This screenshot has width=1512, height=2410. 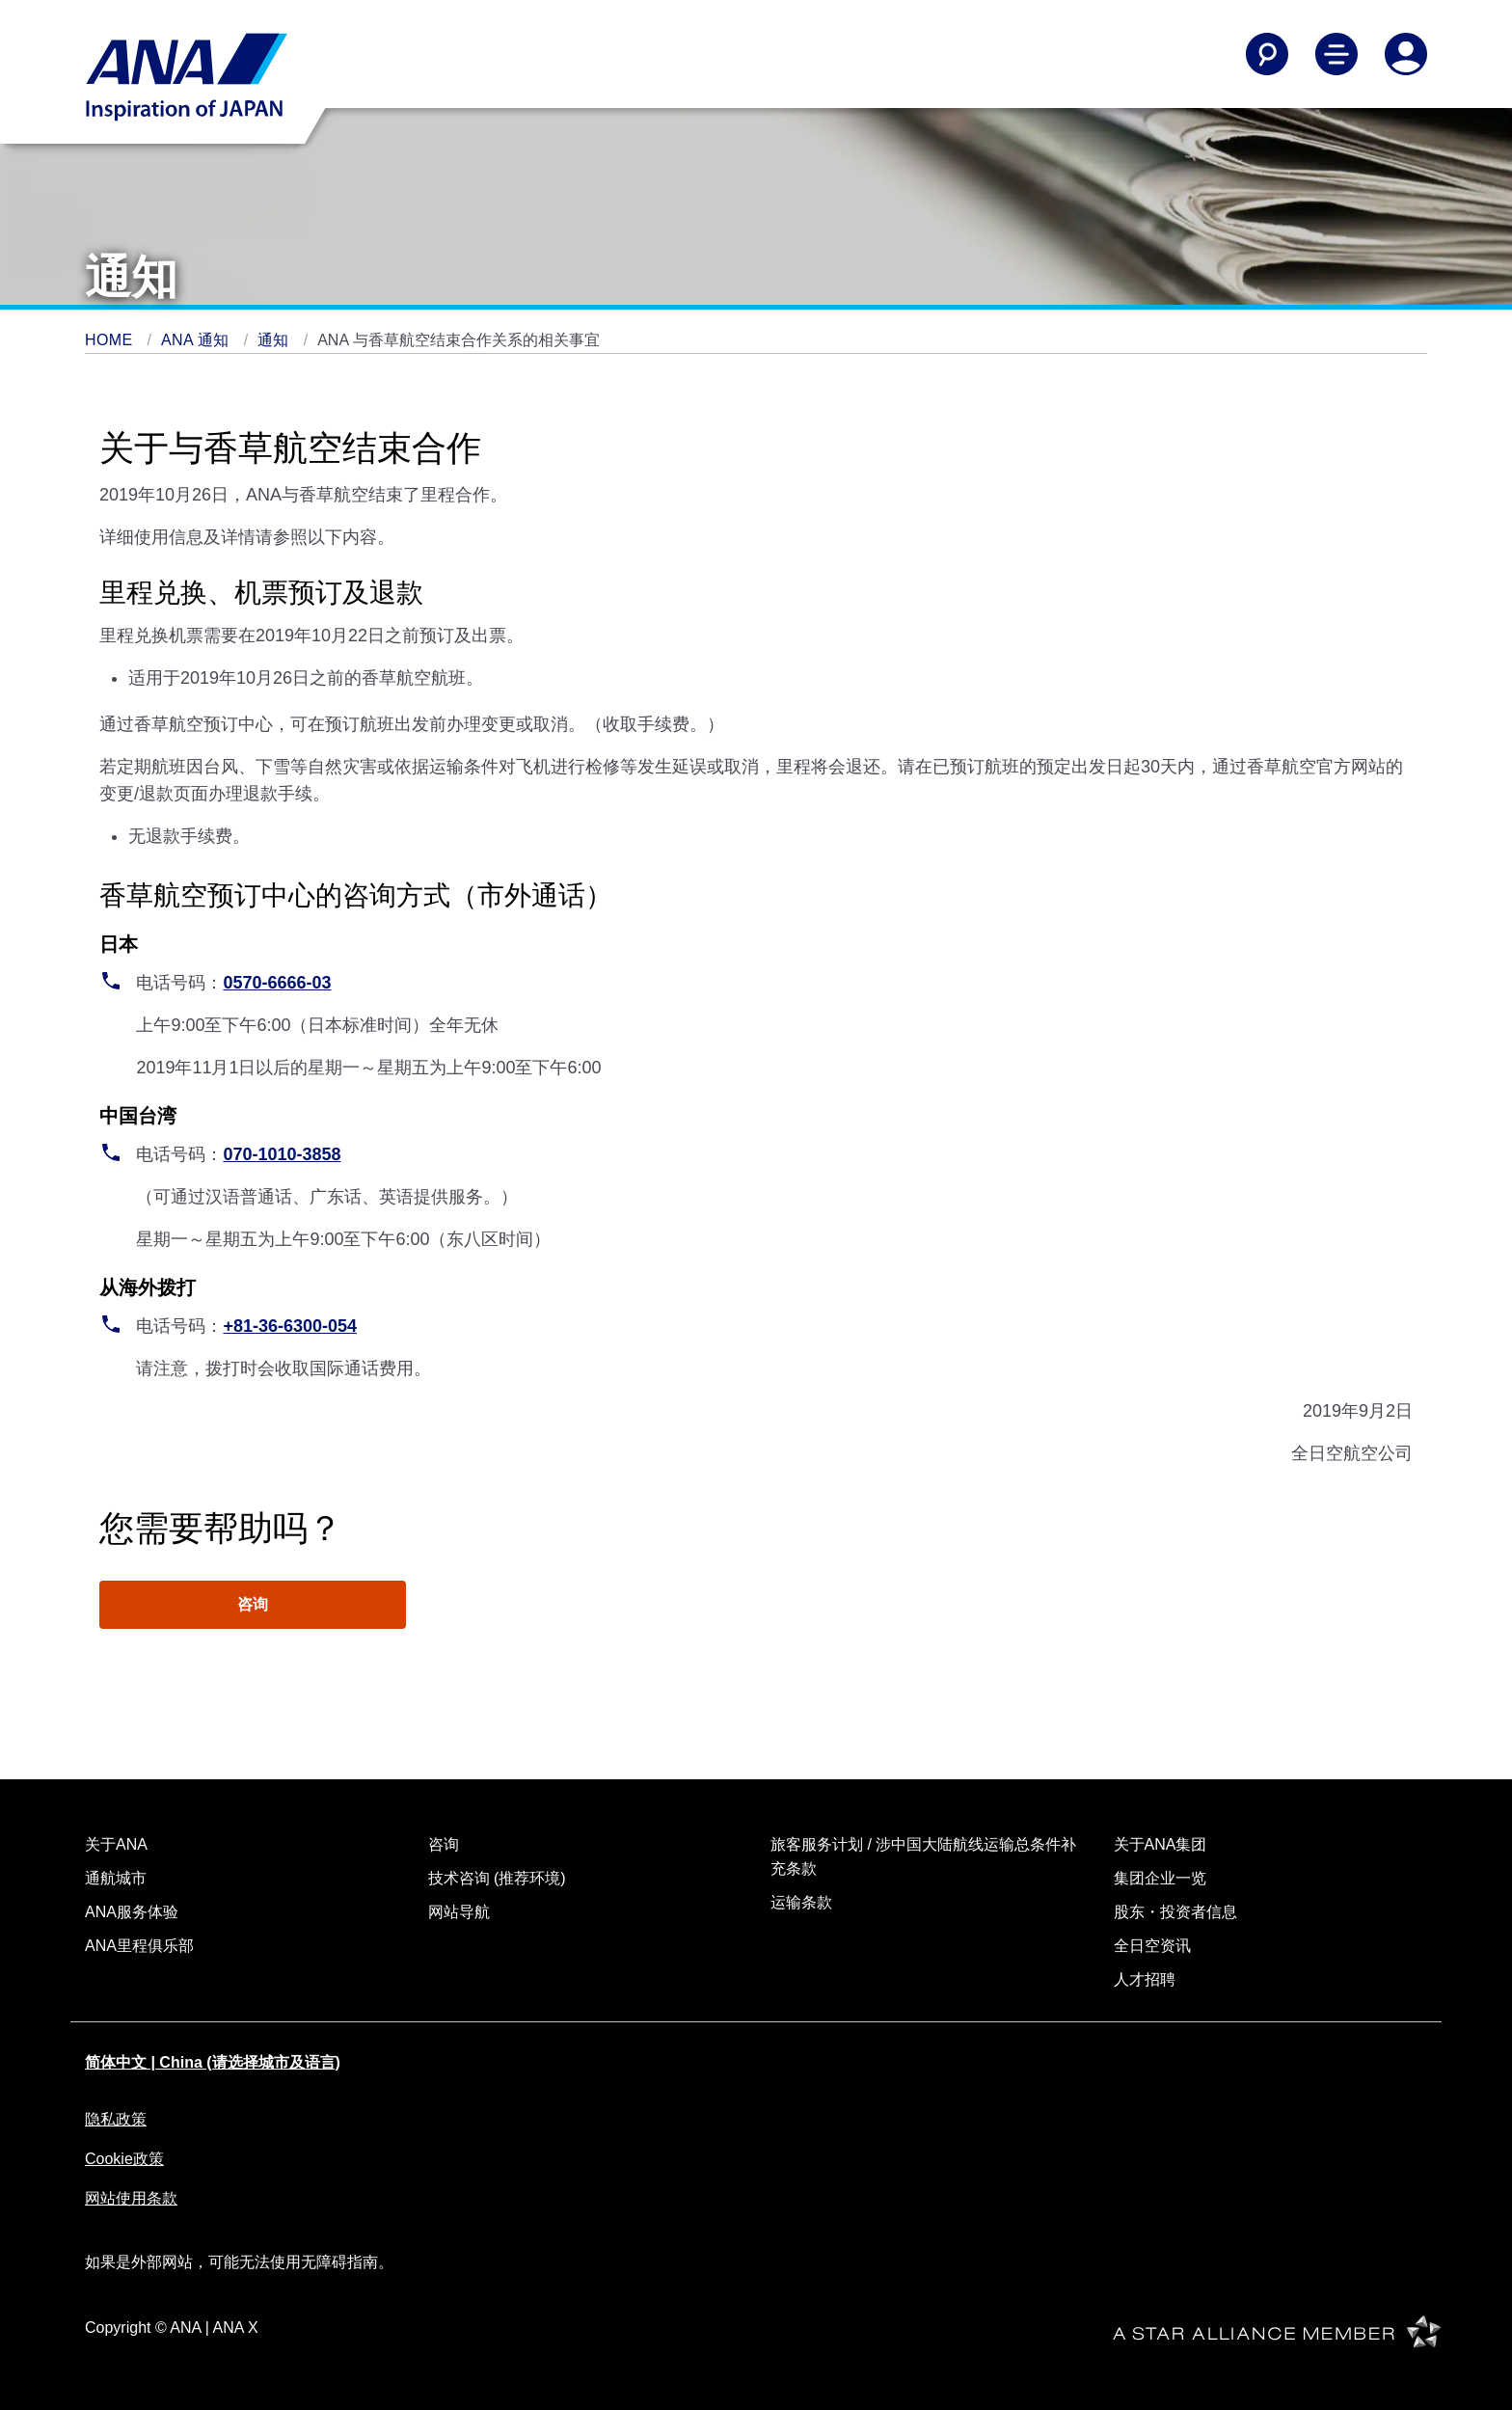 I want to click on [Search], so click(x=1267, y=54).